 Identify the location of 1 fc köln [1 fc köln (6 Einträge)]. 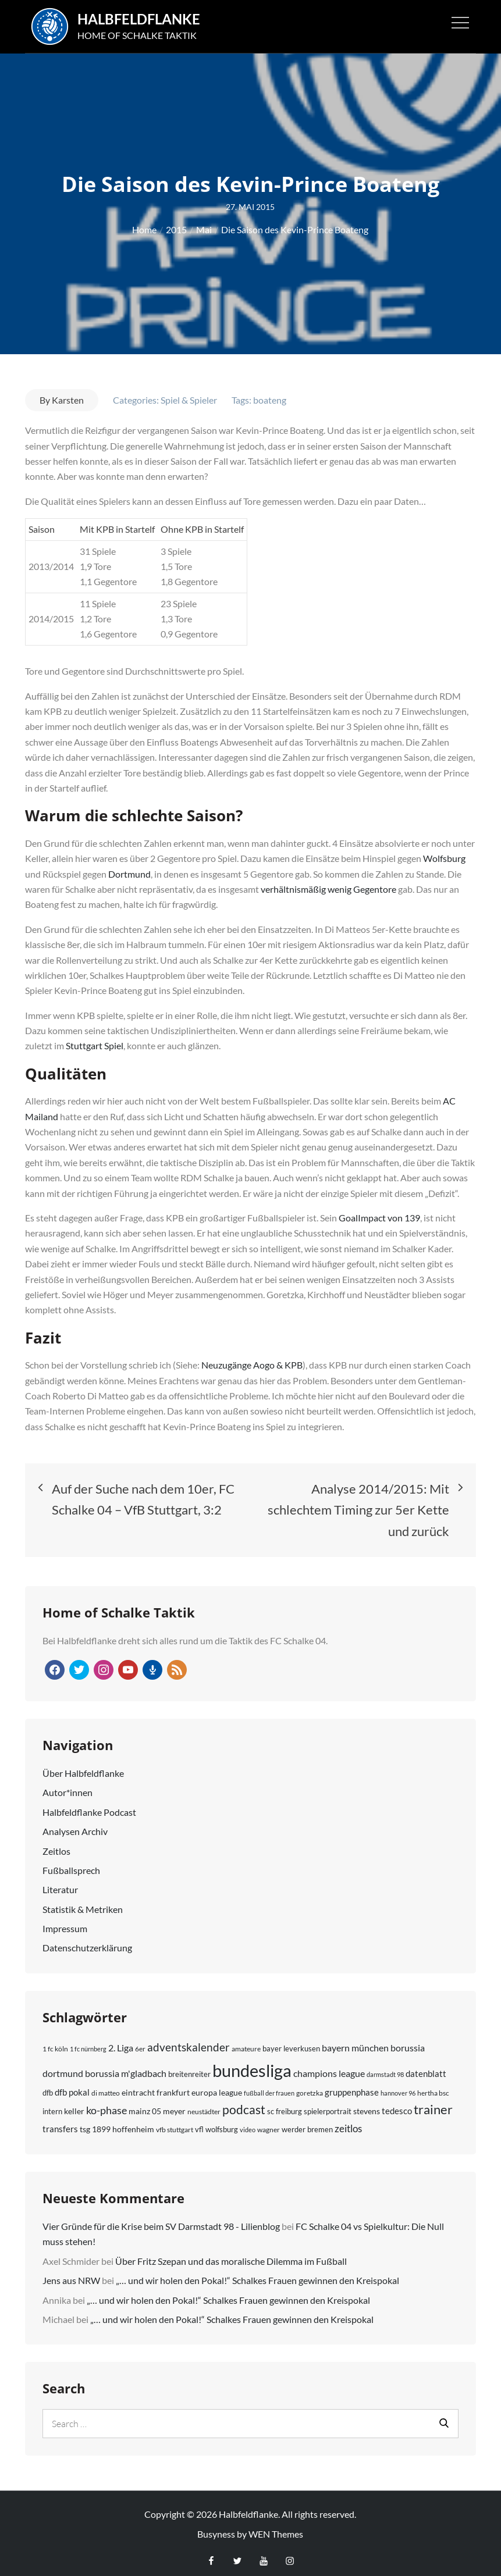
(55, 2042).